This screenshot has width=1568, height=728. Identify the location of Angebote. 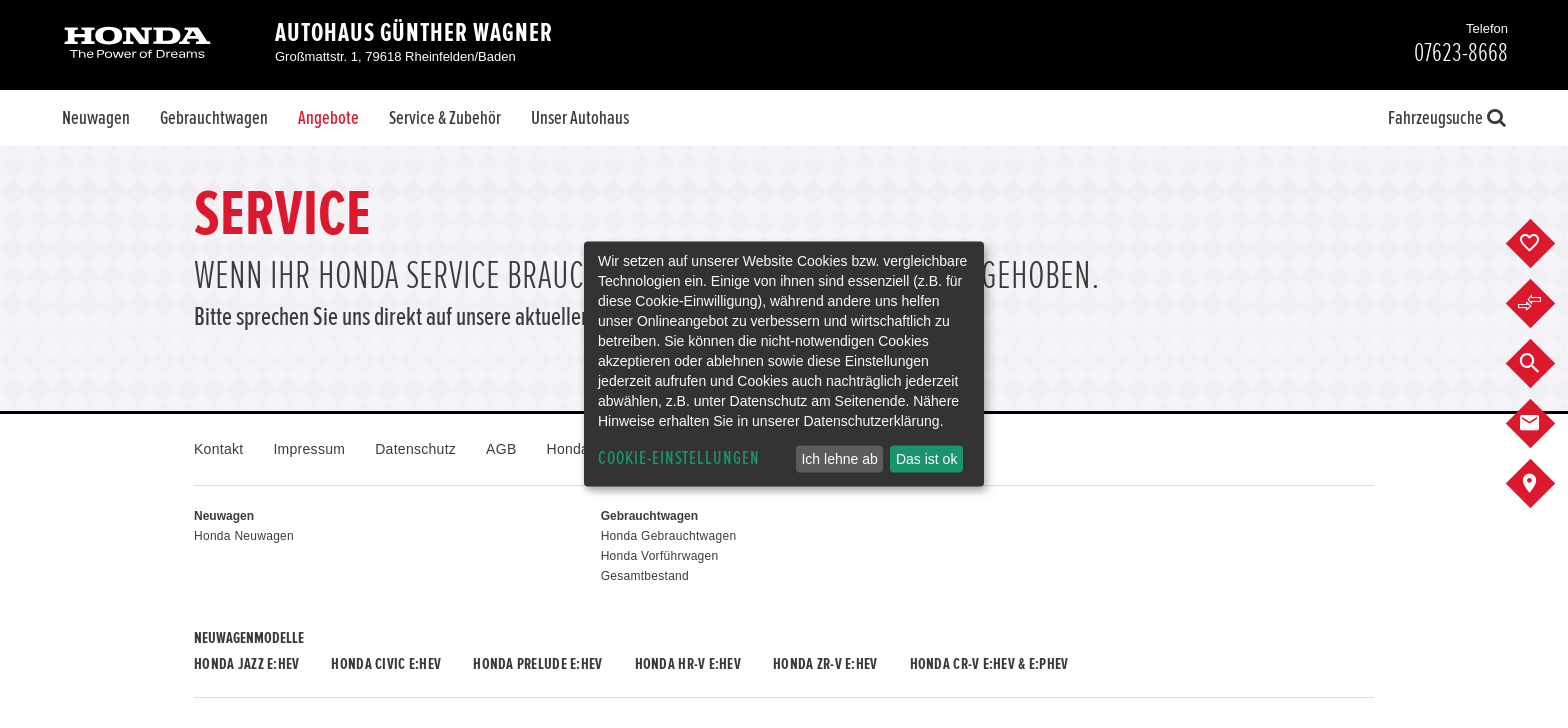
(328, 118).